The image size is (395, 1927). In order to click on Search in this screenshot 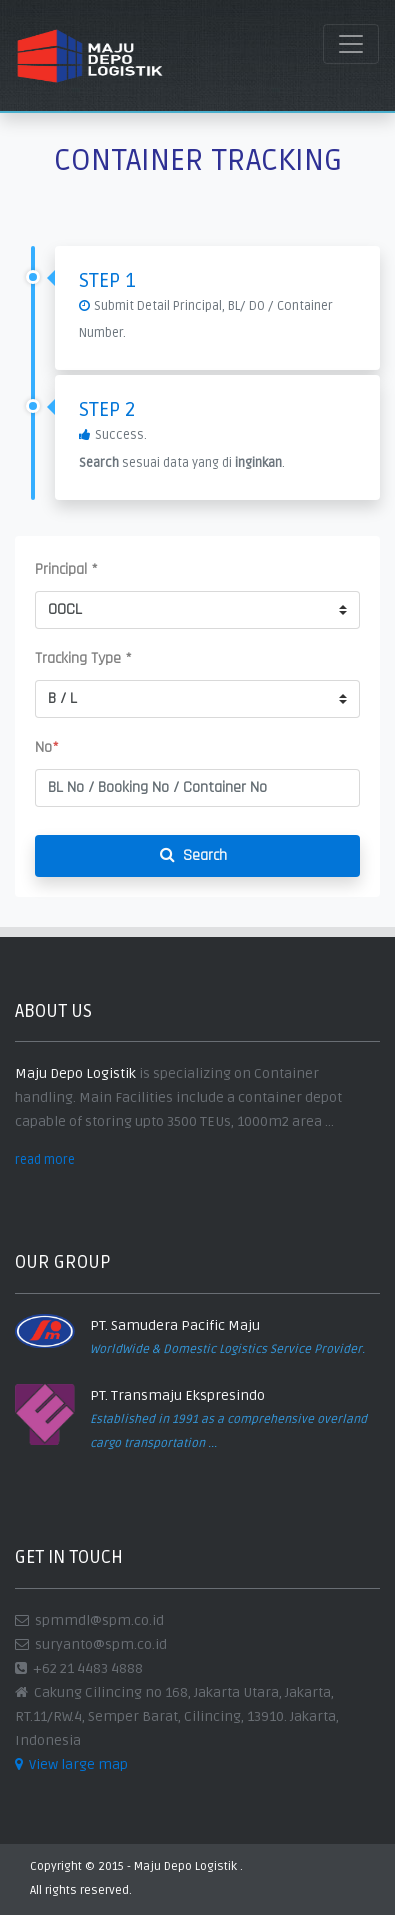, I will do `click(197, 855)`.